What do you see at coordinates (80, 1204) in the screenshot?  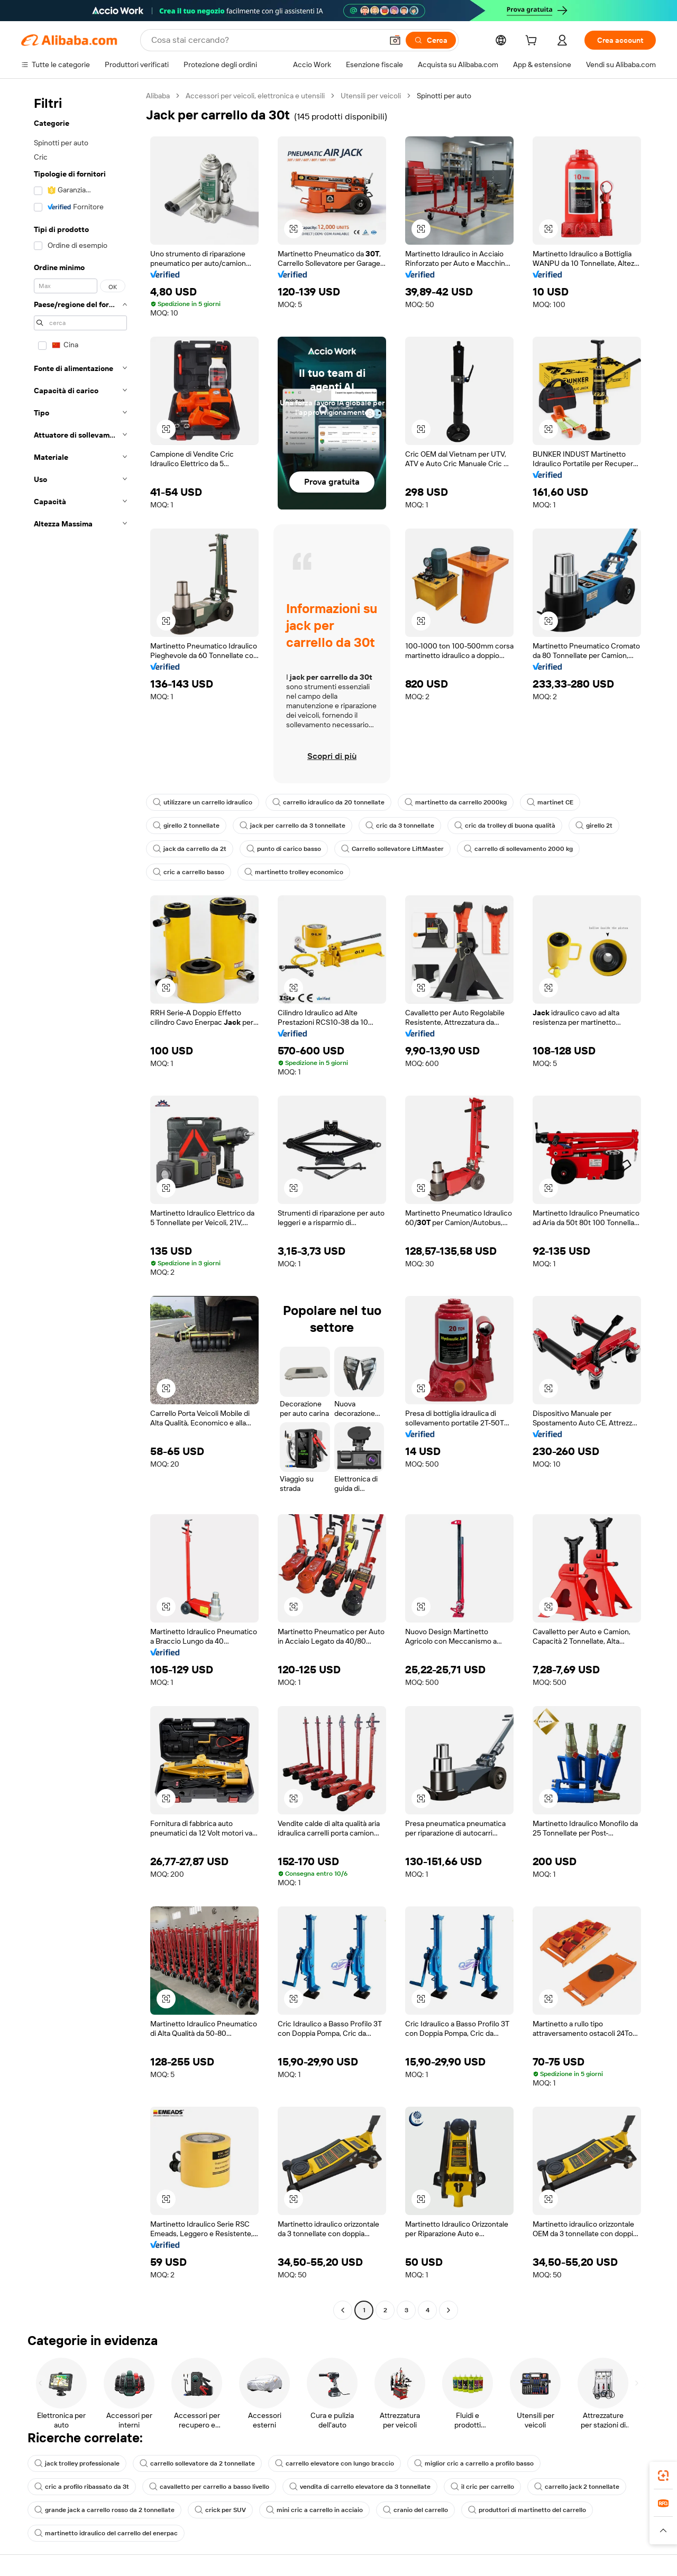 I see `[navigation]` at bounding box center [80, 1204].